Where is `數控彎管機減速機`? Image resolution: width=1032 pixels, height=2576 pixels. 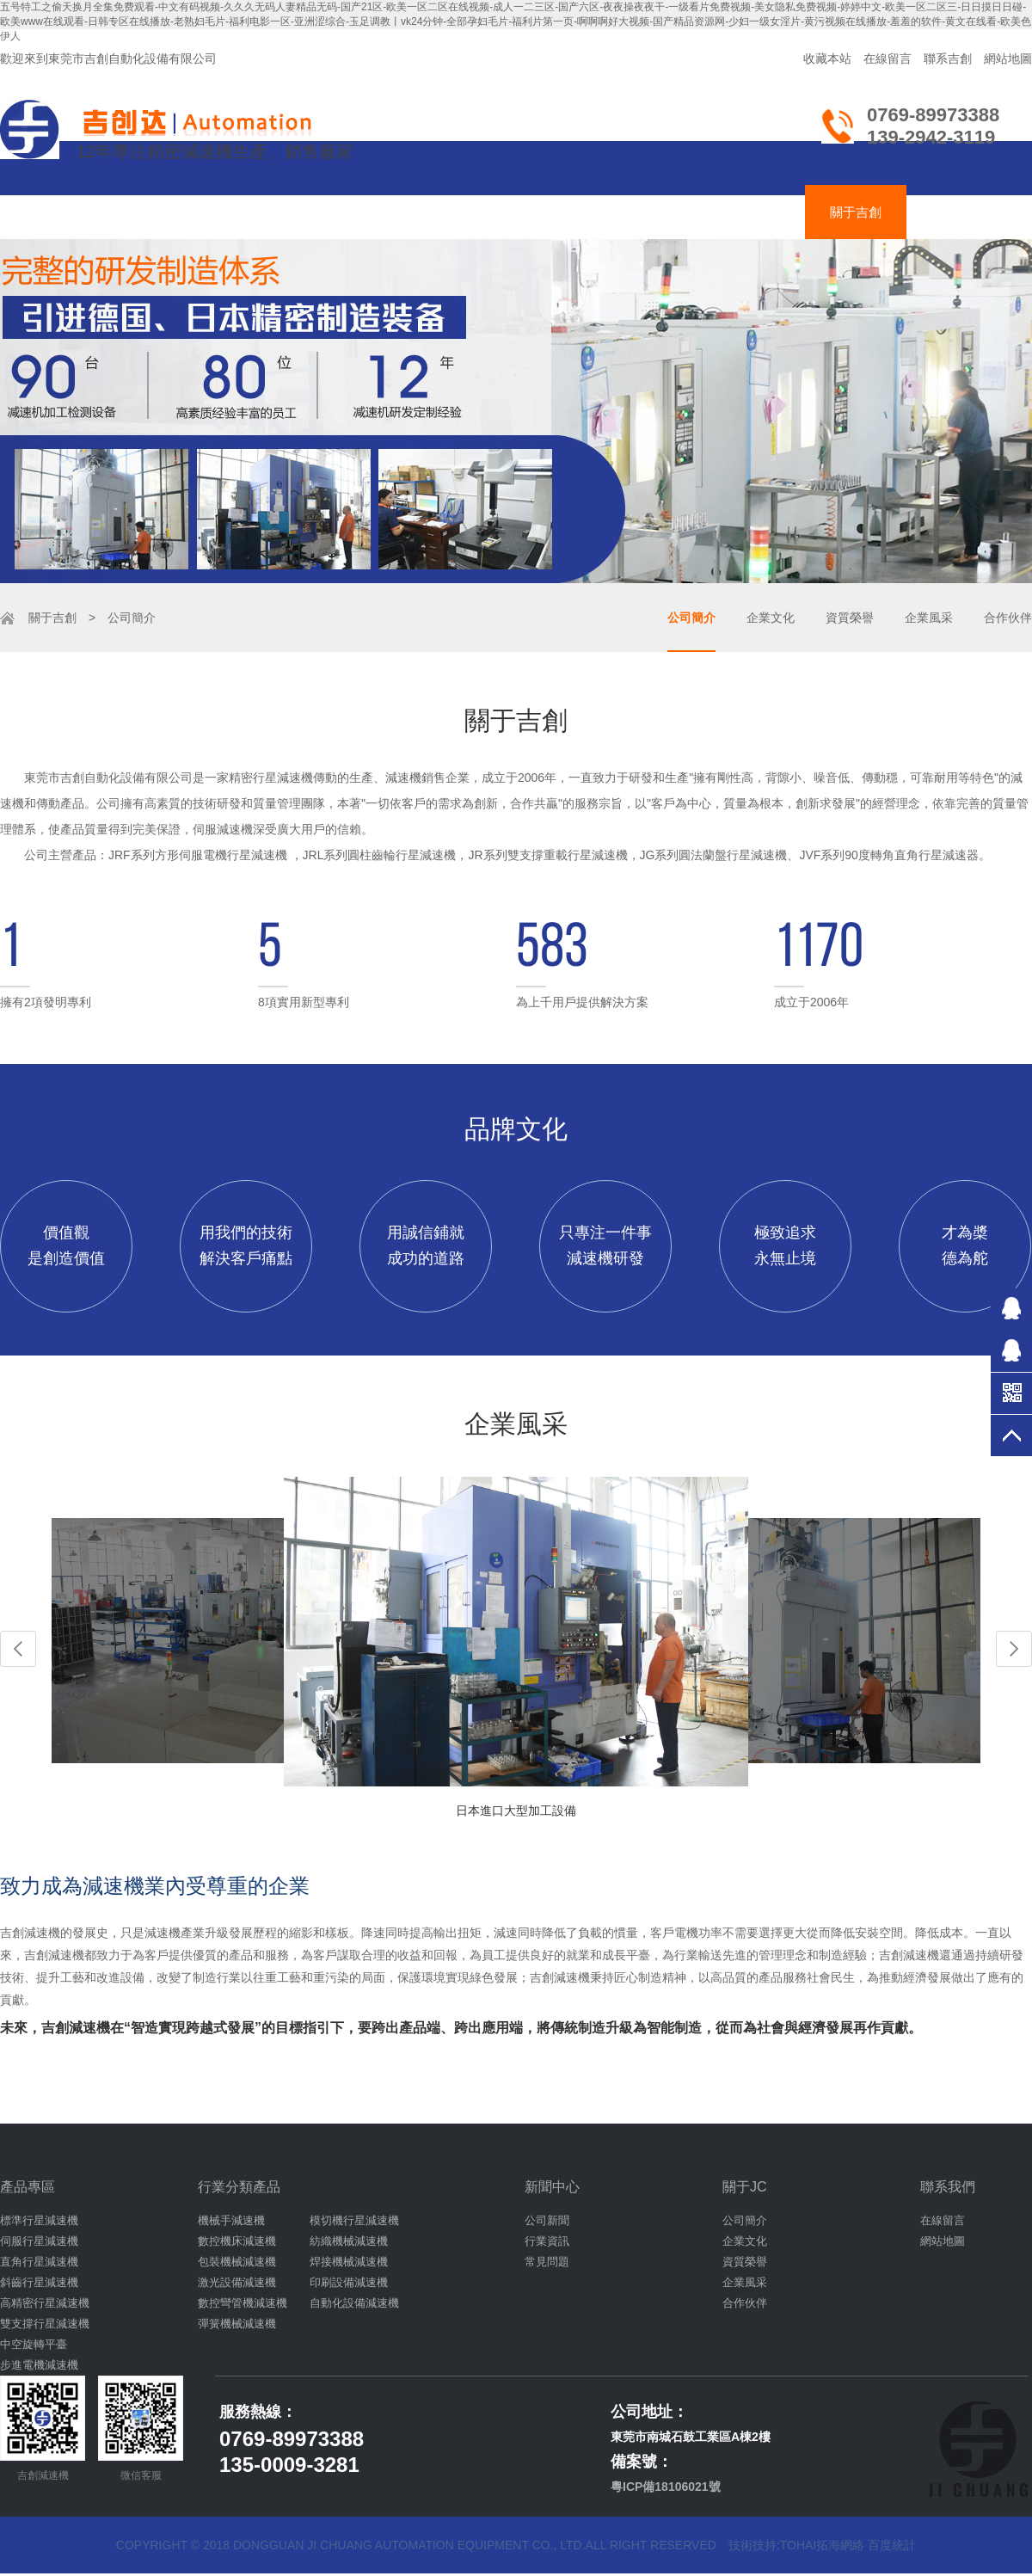 數控彎管機減速機 is located at coordinates (242, 2302).